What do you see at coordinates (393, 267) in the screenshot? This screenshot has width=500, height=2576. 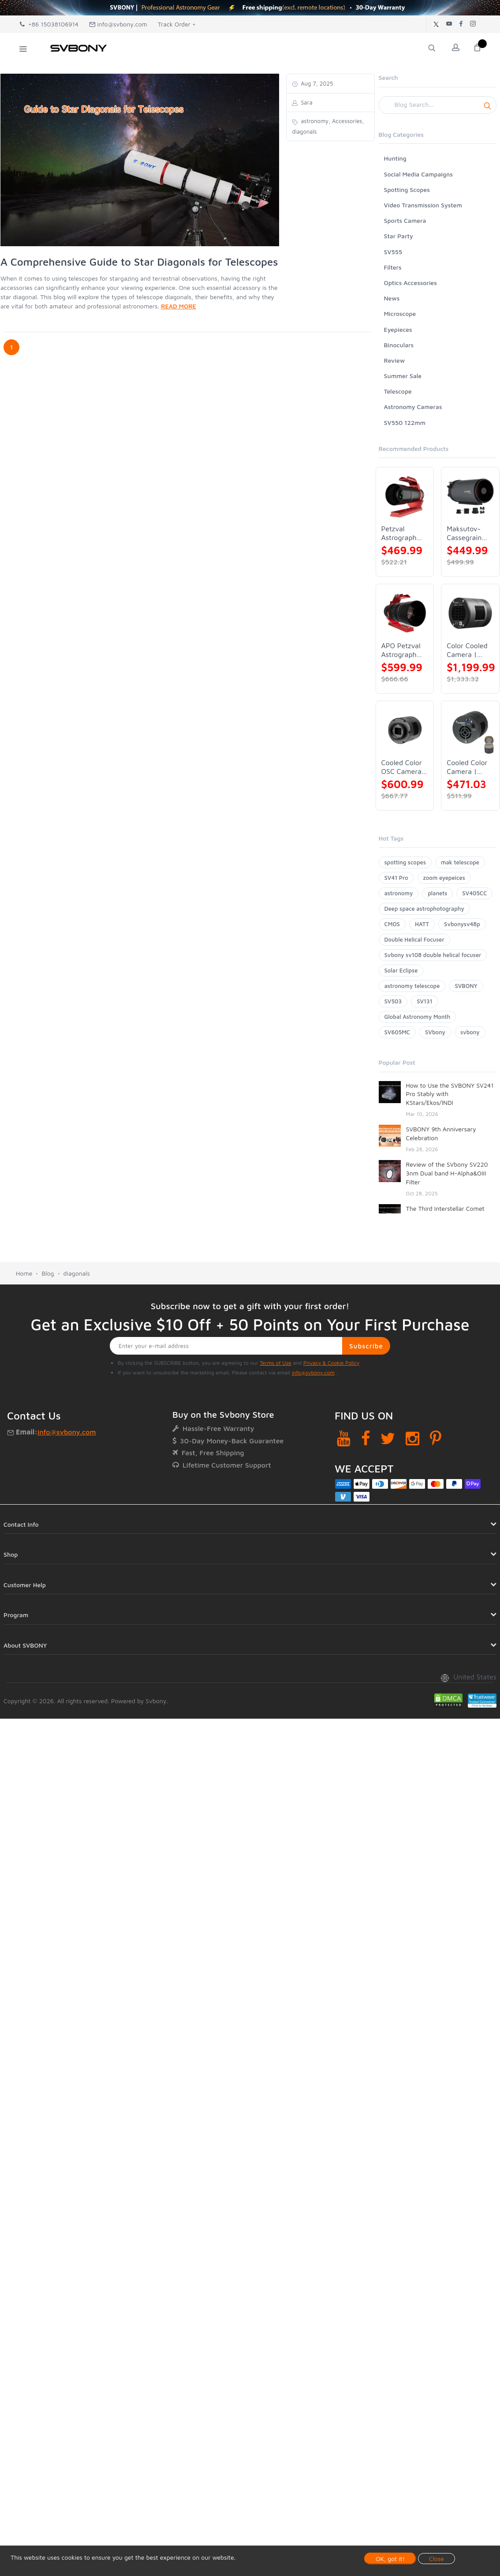 I see `Filters` at bounding box center [393, 267].